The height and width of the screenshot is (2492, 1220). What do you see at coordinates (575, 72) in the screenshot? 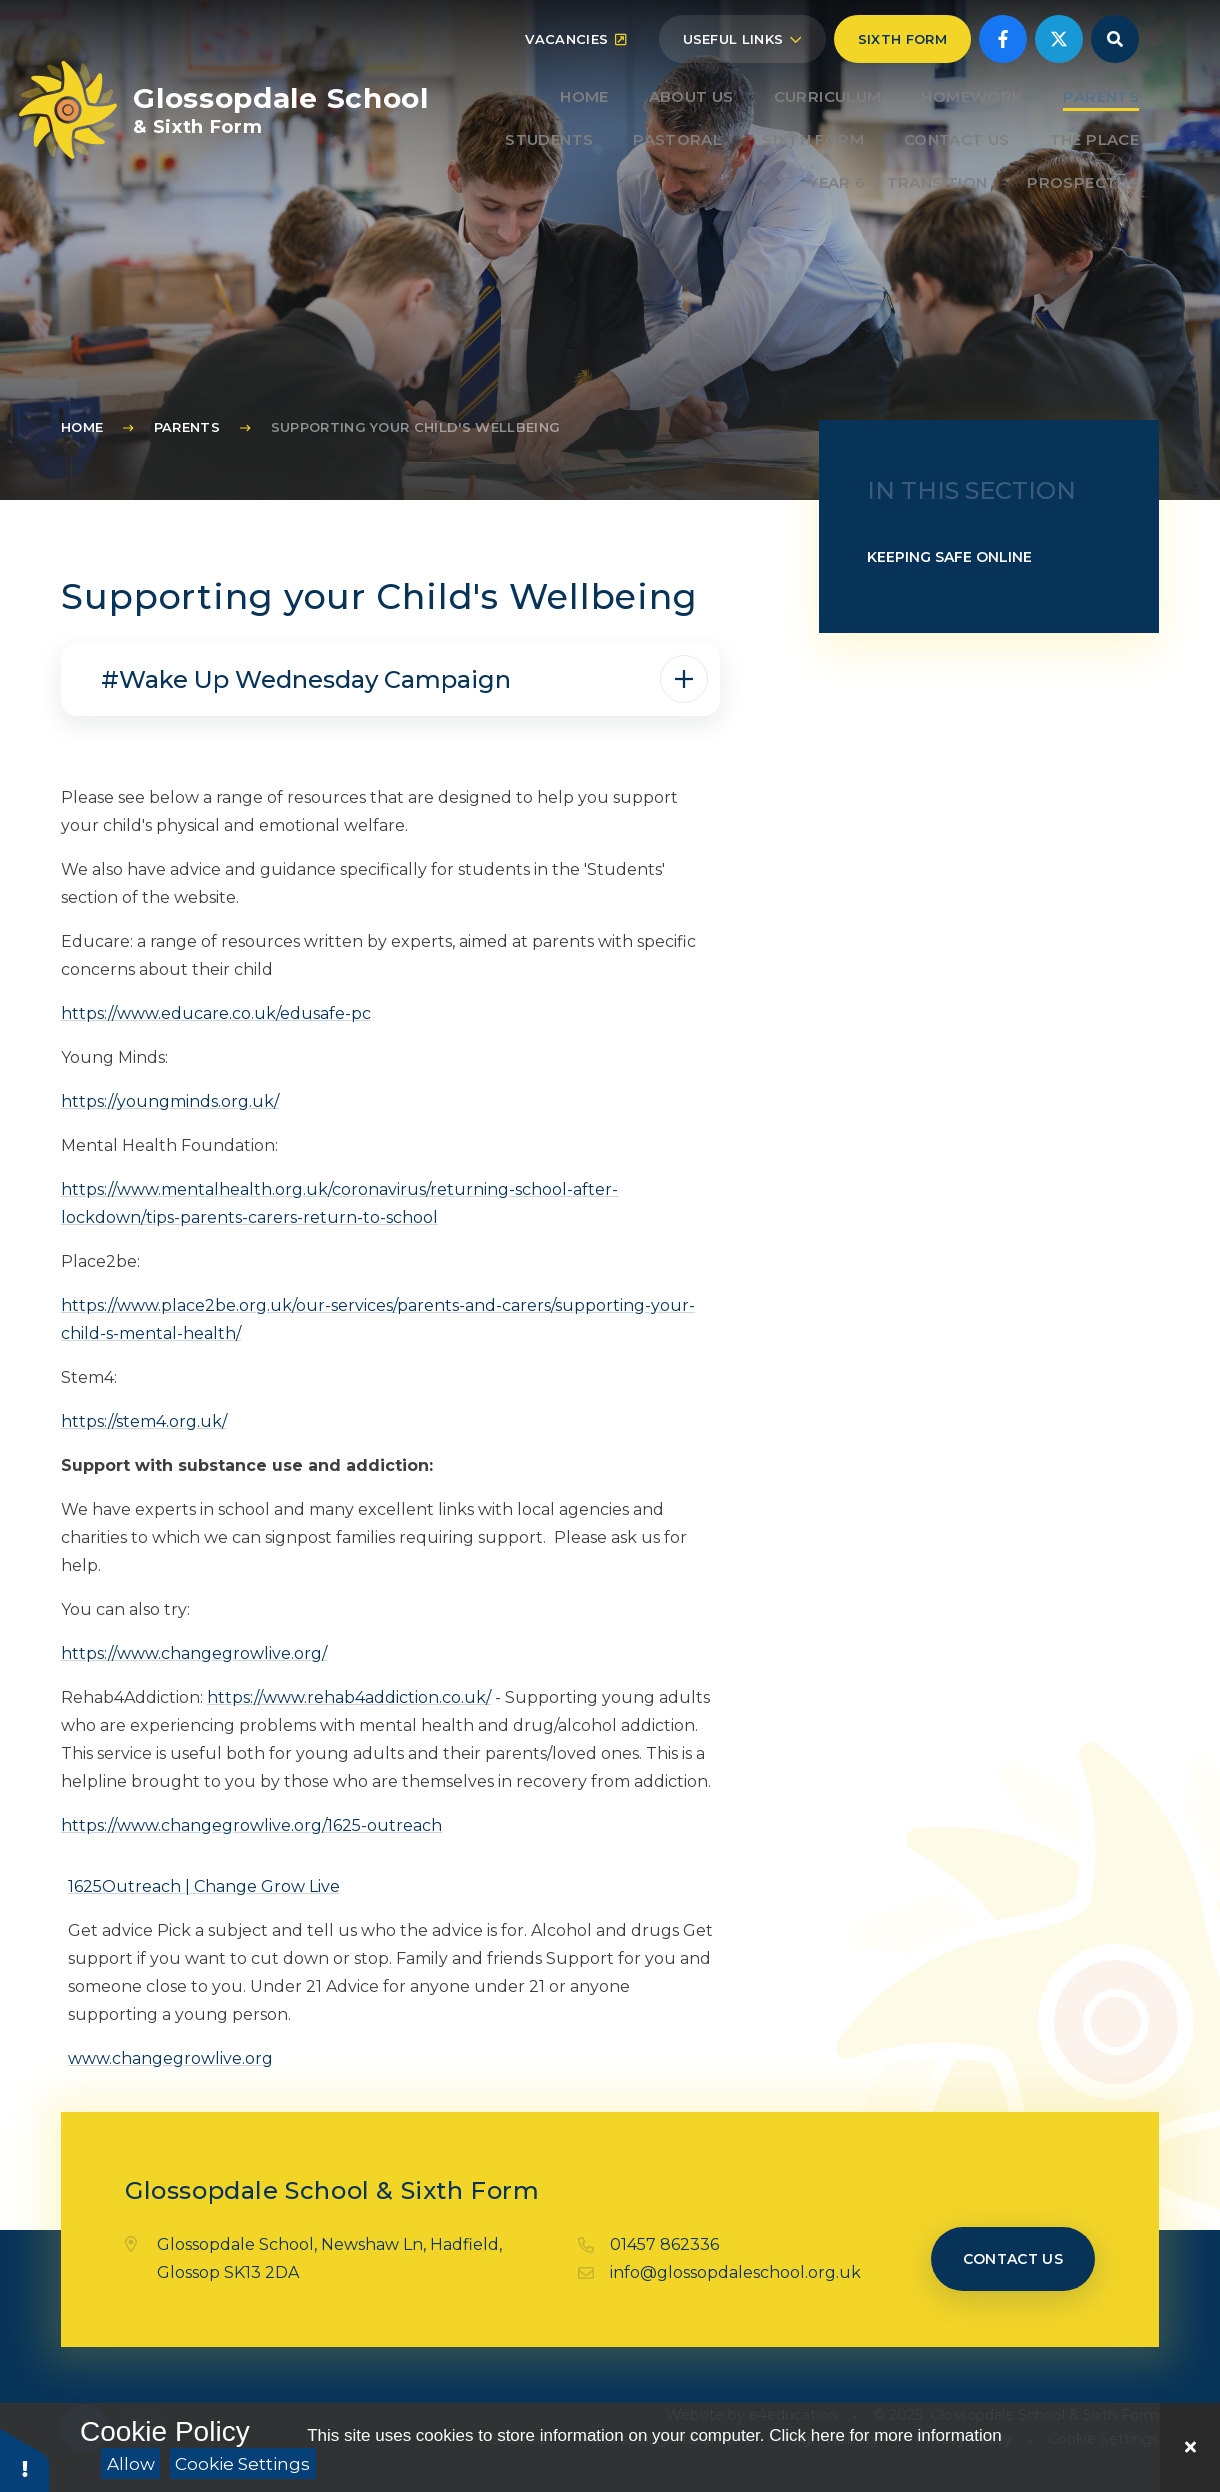
I see `Vacancies` at bounding box center [575, 72].